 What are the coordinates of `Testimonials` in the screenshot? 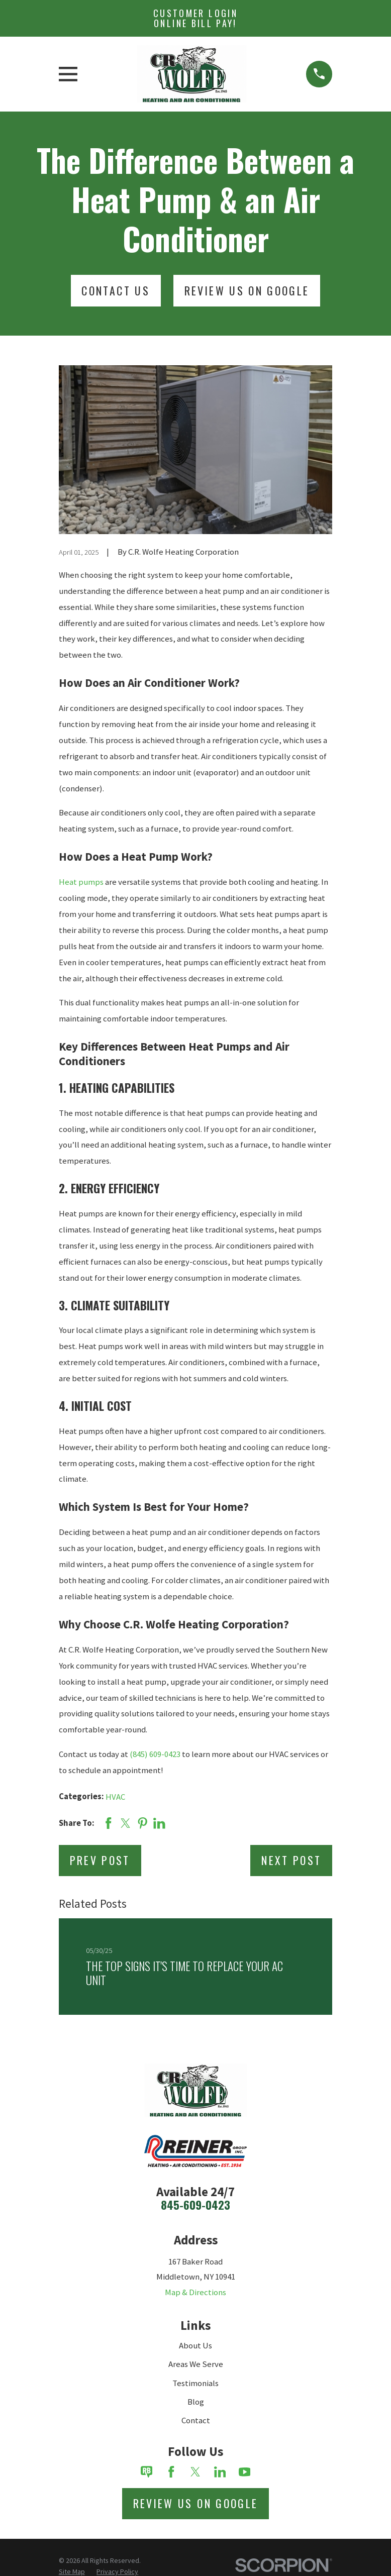 It's located at (195, 2383).